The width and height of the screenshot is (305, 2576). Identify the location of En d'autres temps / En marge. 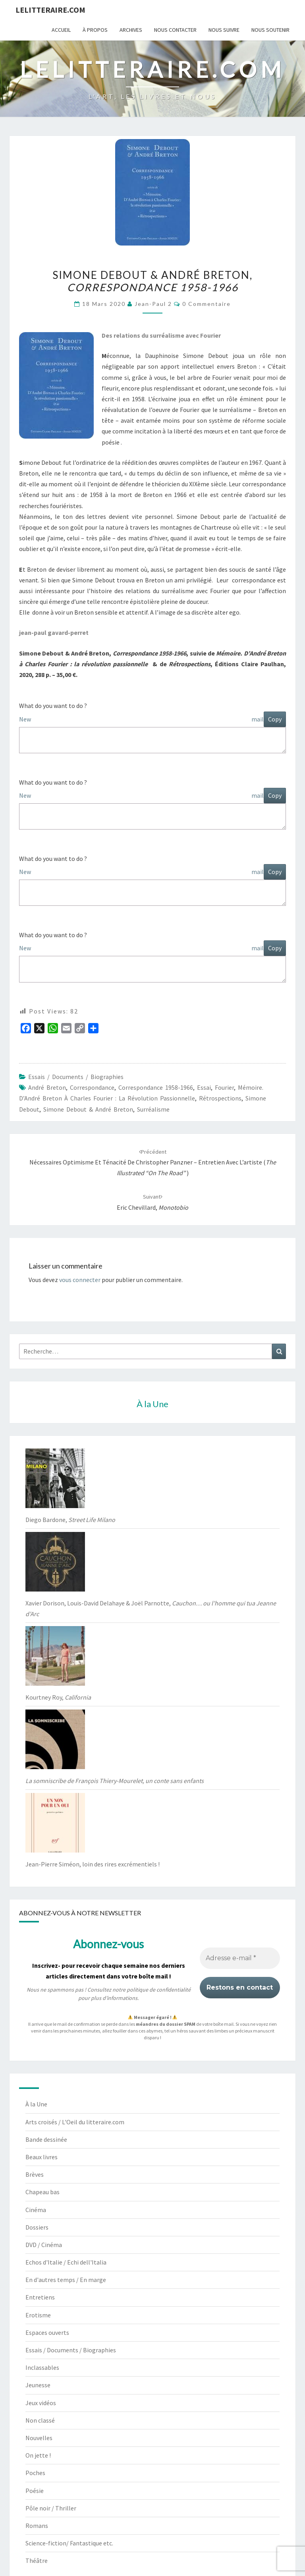
(65, 2280).